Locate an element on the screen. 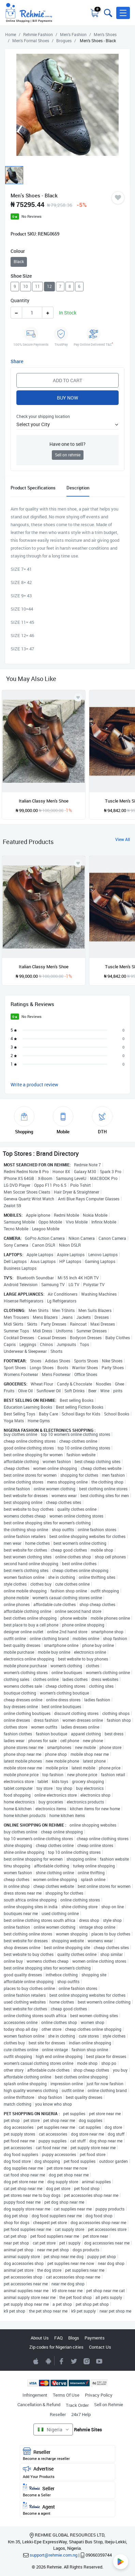 The height and width of the screenshot is (2576, 135). Zip codes for Nigerian cities is located at coordinates (56, 2347).